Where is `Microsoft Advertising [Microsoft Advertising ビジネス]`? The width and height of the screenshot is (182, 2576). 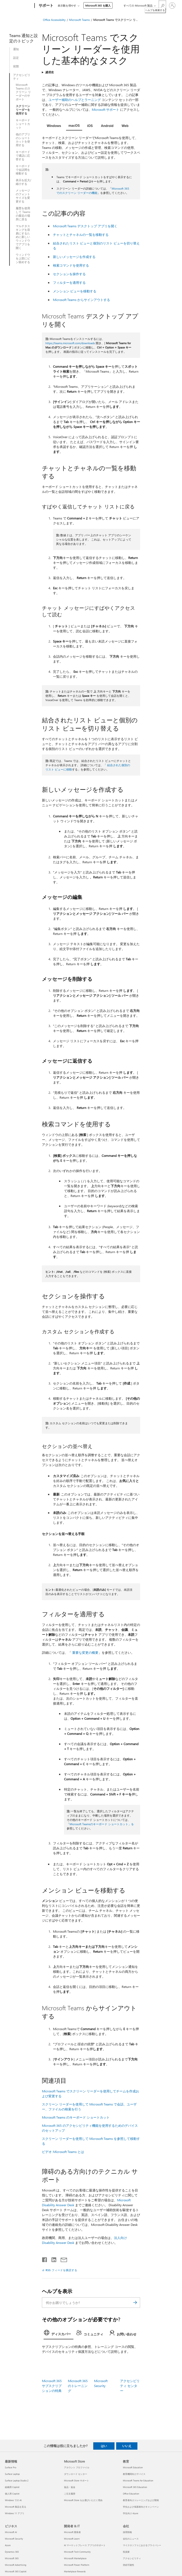 Microsoft Advertising [Microsoft Advertising ビジネス] is located at coordinates (15, 2564).